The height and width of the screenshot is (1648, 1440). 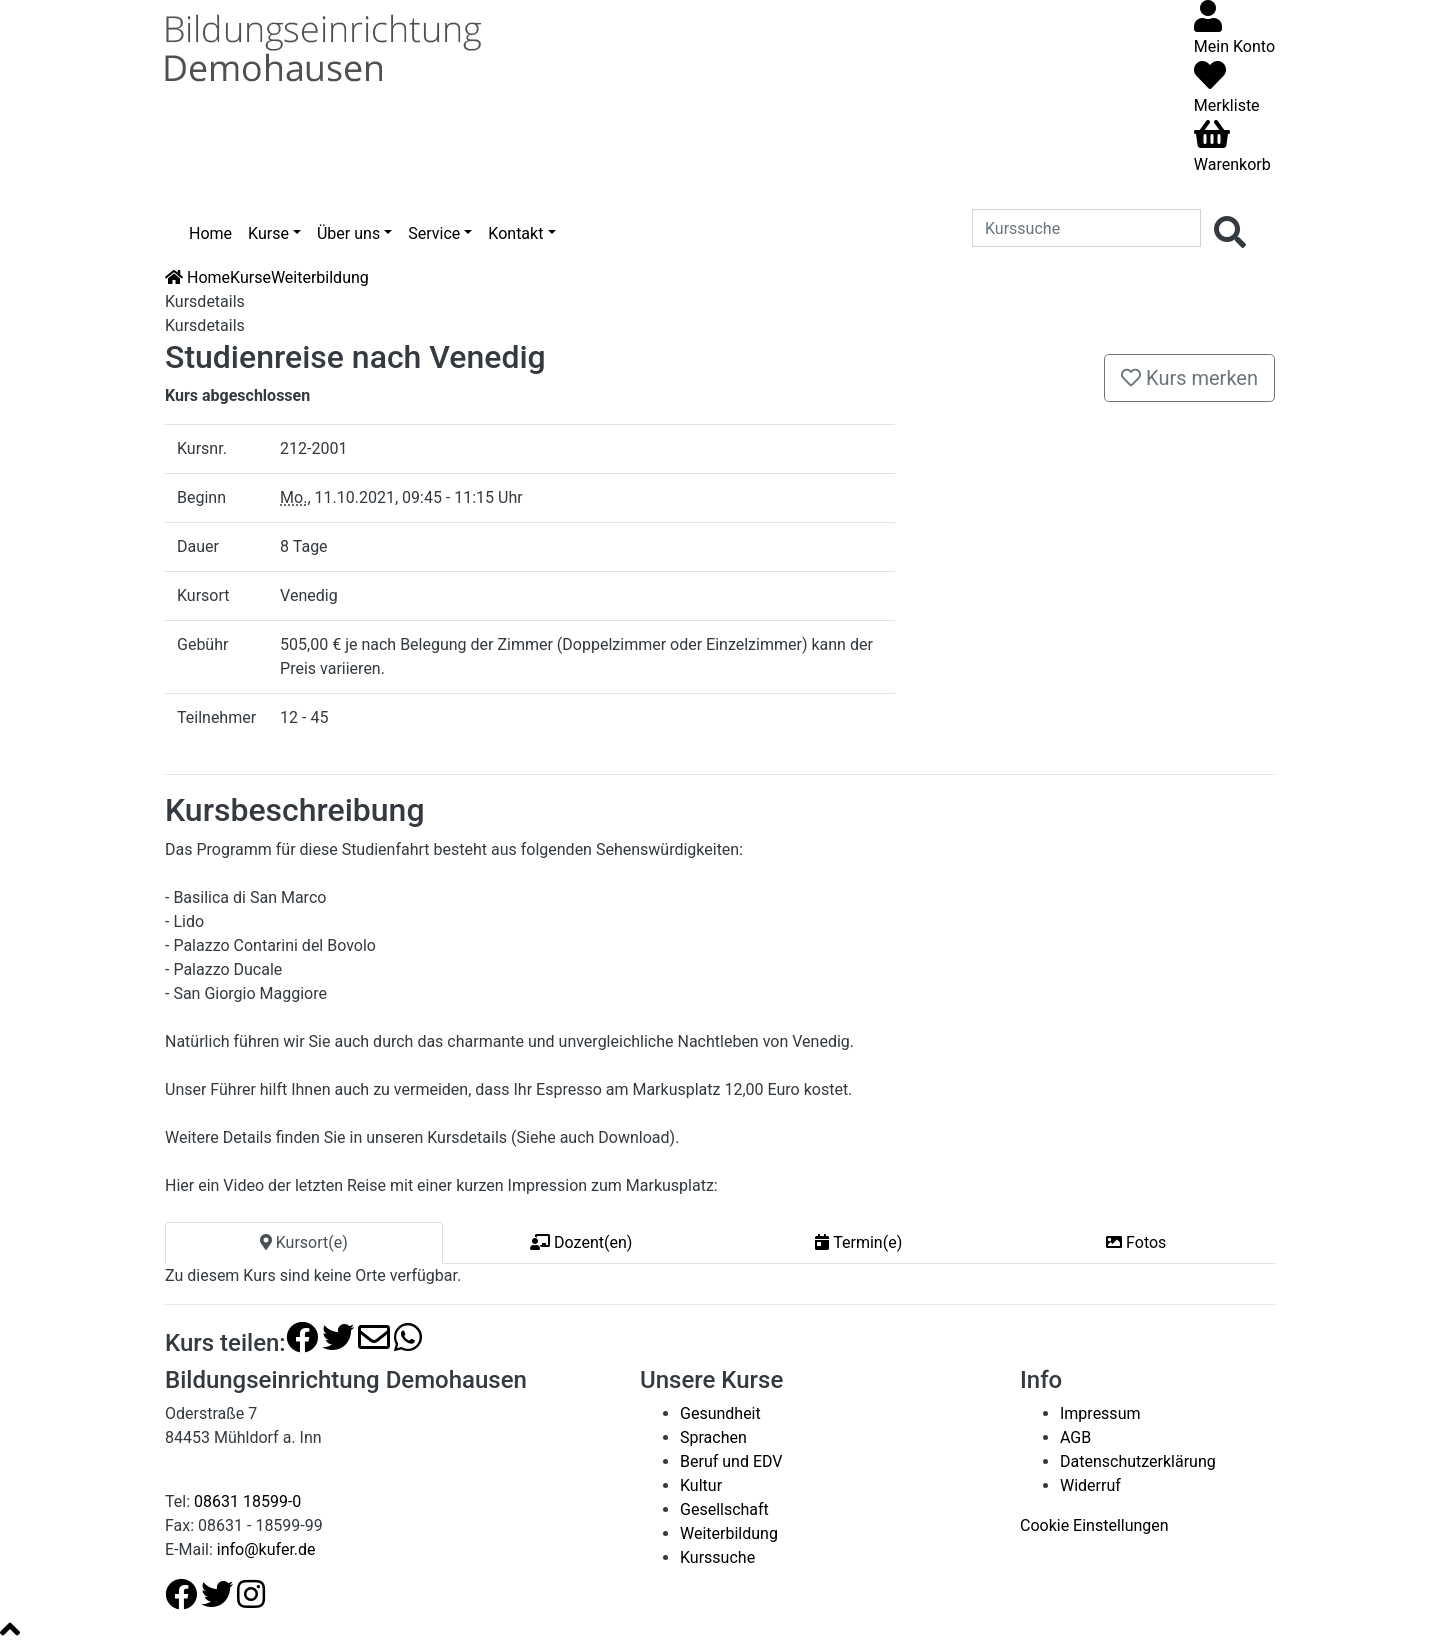 What do you see at coordinates (515, 233) in the screenshot?
I see `Kontakt` at bounding box center [515, 233].